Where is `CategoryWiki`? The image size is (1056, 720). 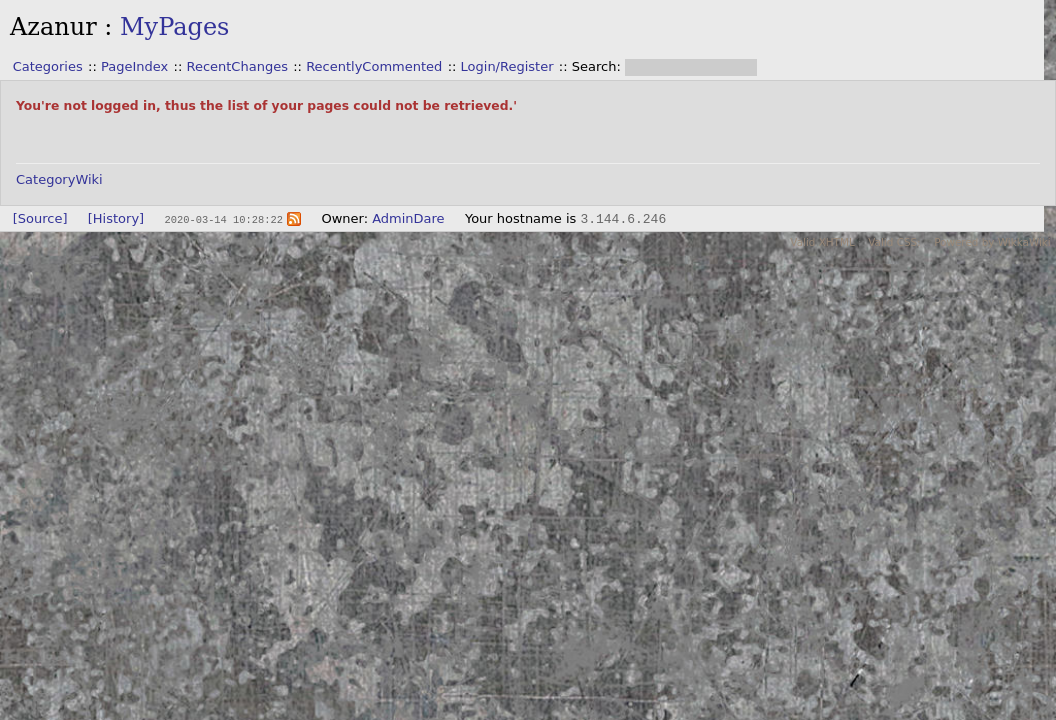
CategoryWiki is located at coordinates (59, 179).